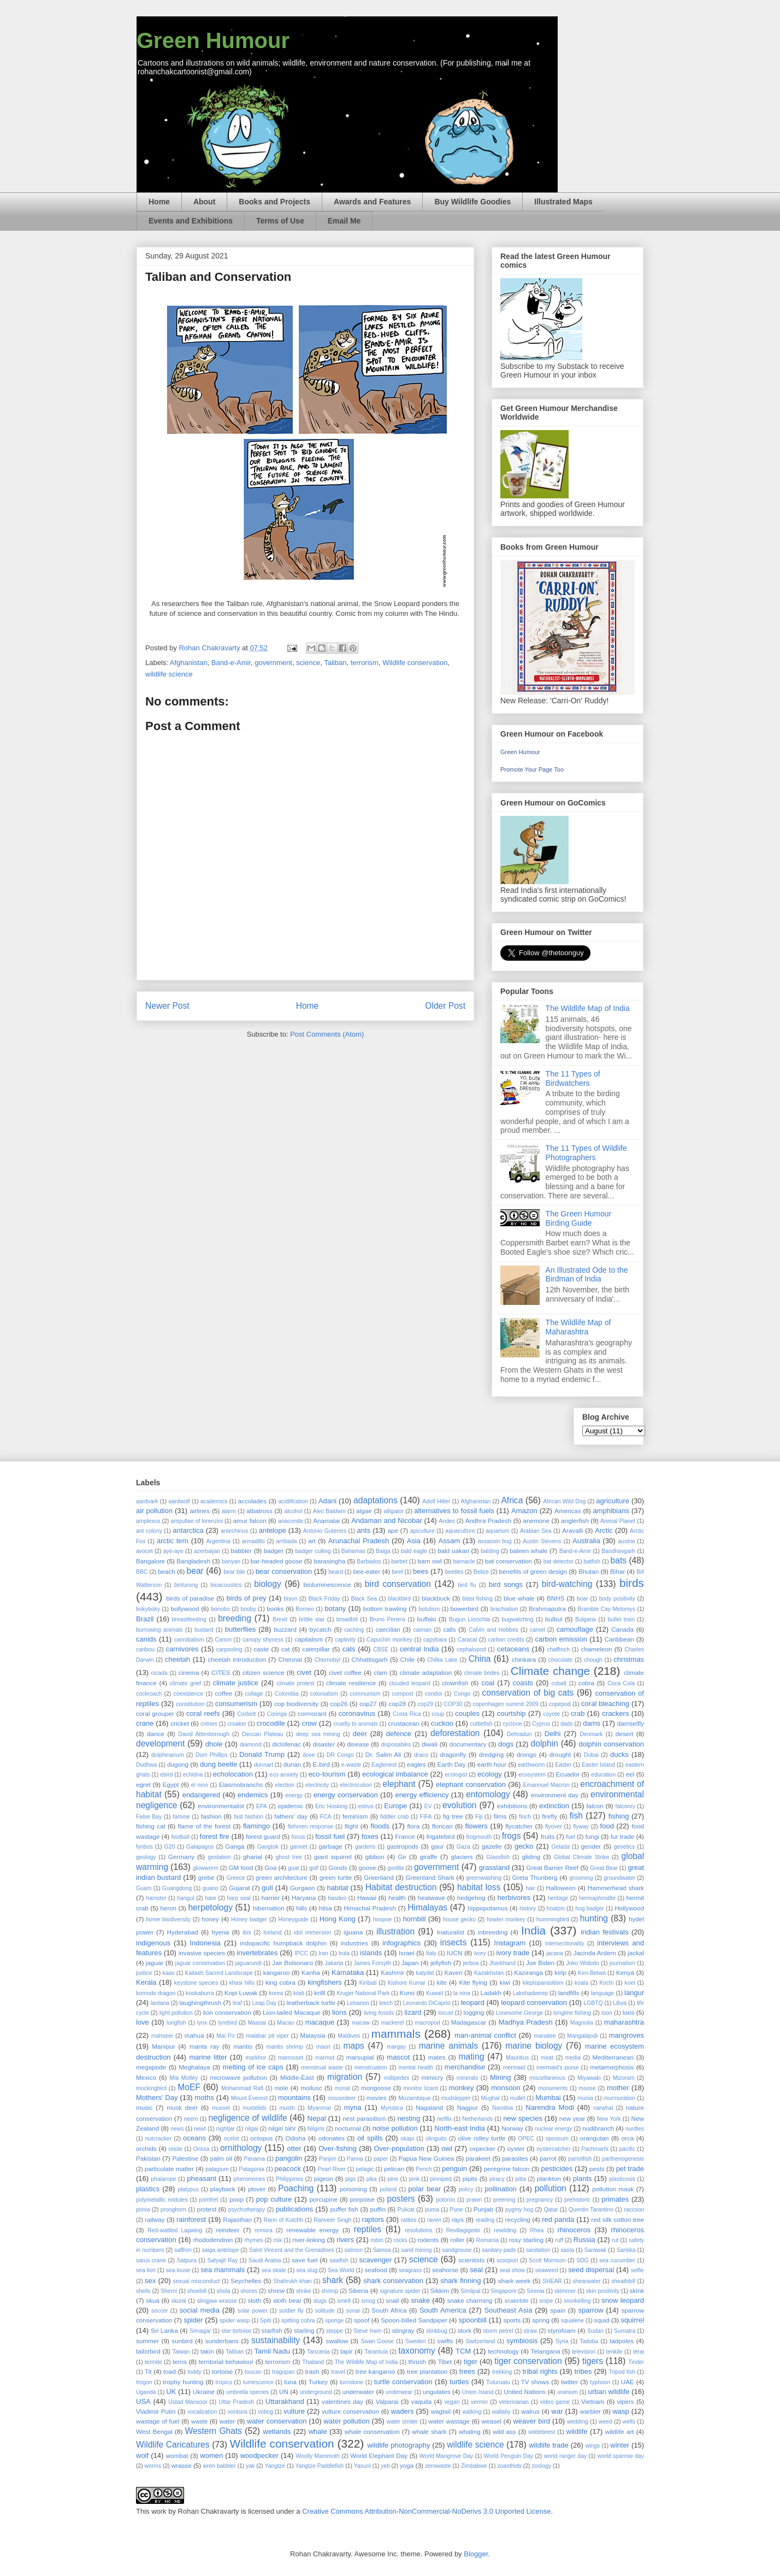 The image size is (780, 2576). What do you see at coordinates (333, 1856) in the screenshot?
I see `giant squirrel` at bounding box center [333, 1856].